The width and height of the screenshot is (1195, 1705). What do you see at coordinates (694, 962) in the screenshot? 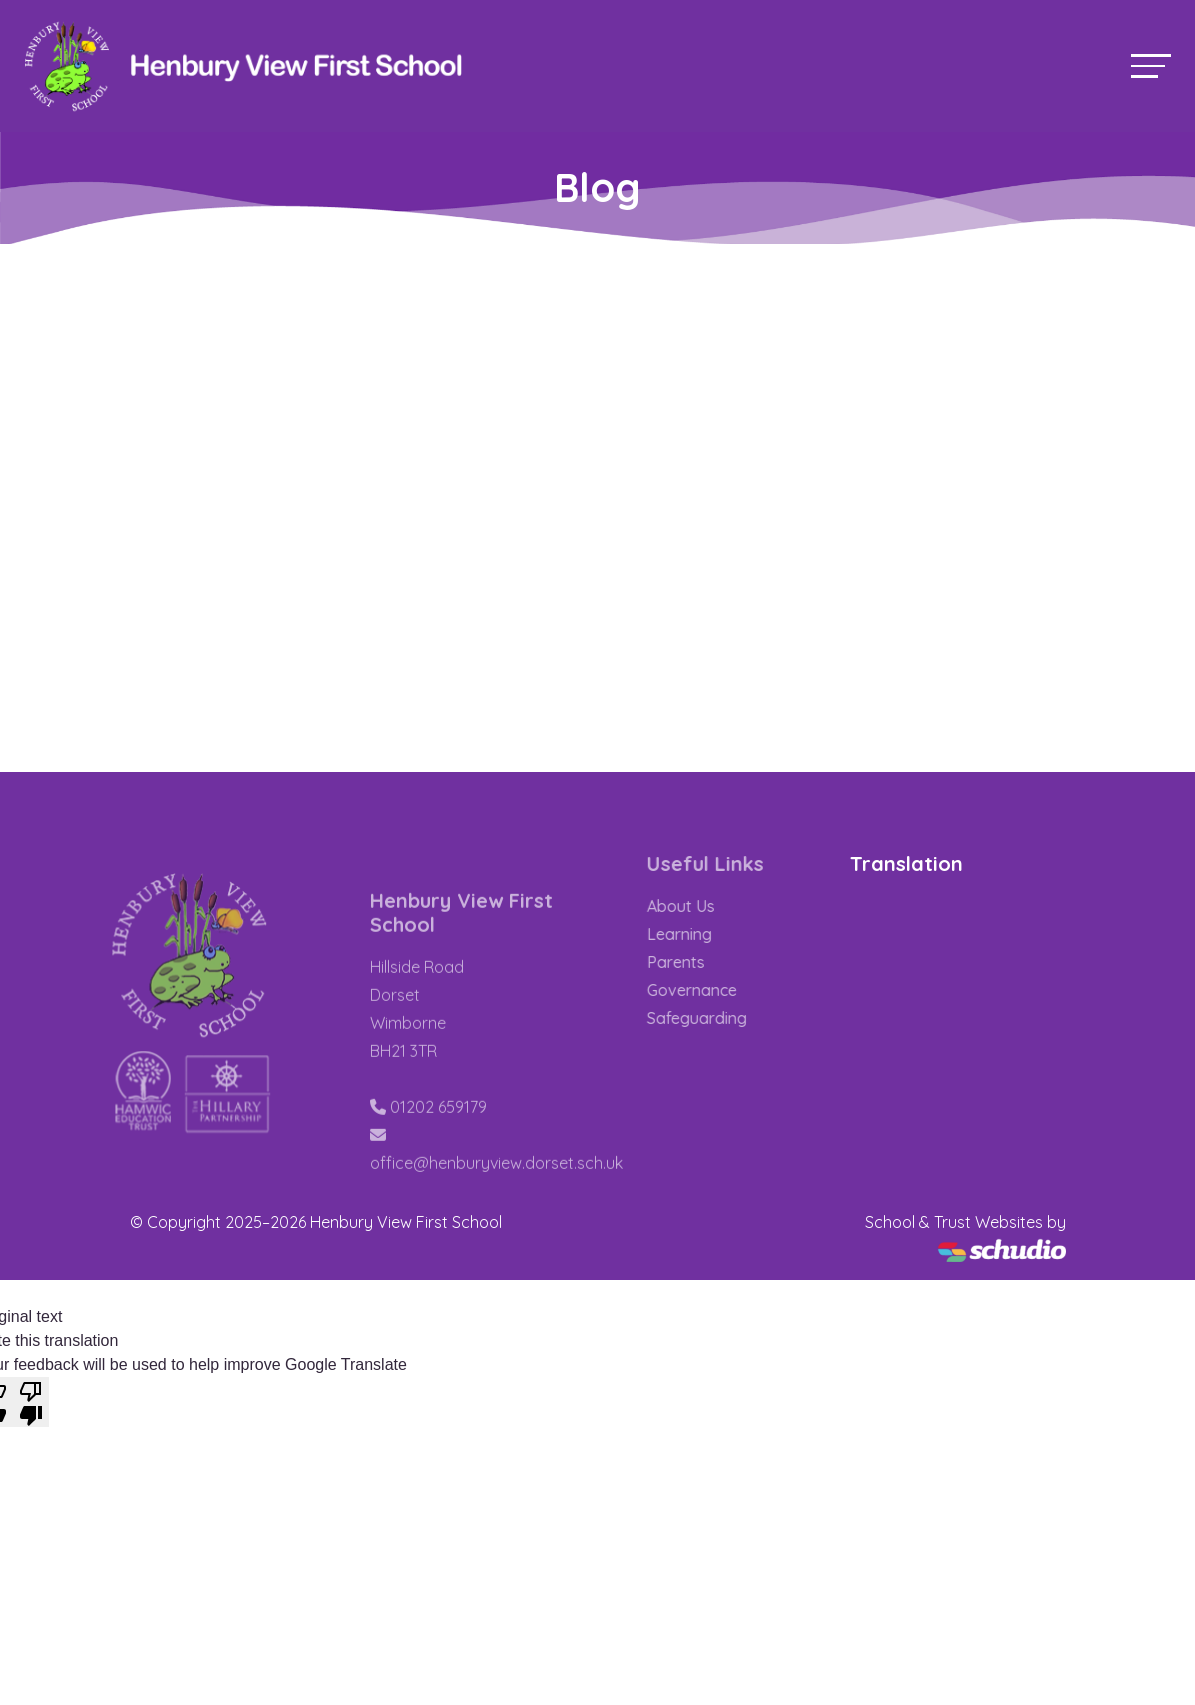
I see `Parents` at bounding box center [694, 962].